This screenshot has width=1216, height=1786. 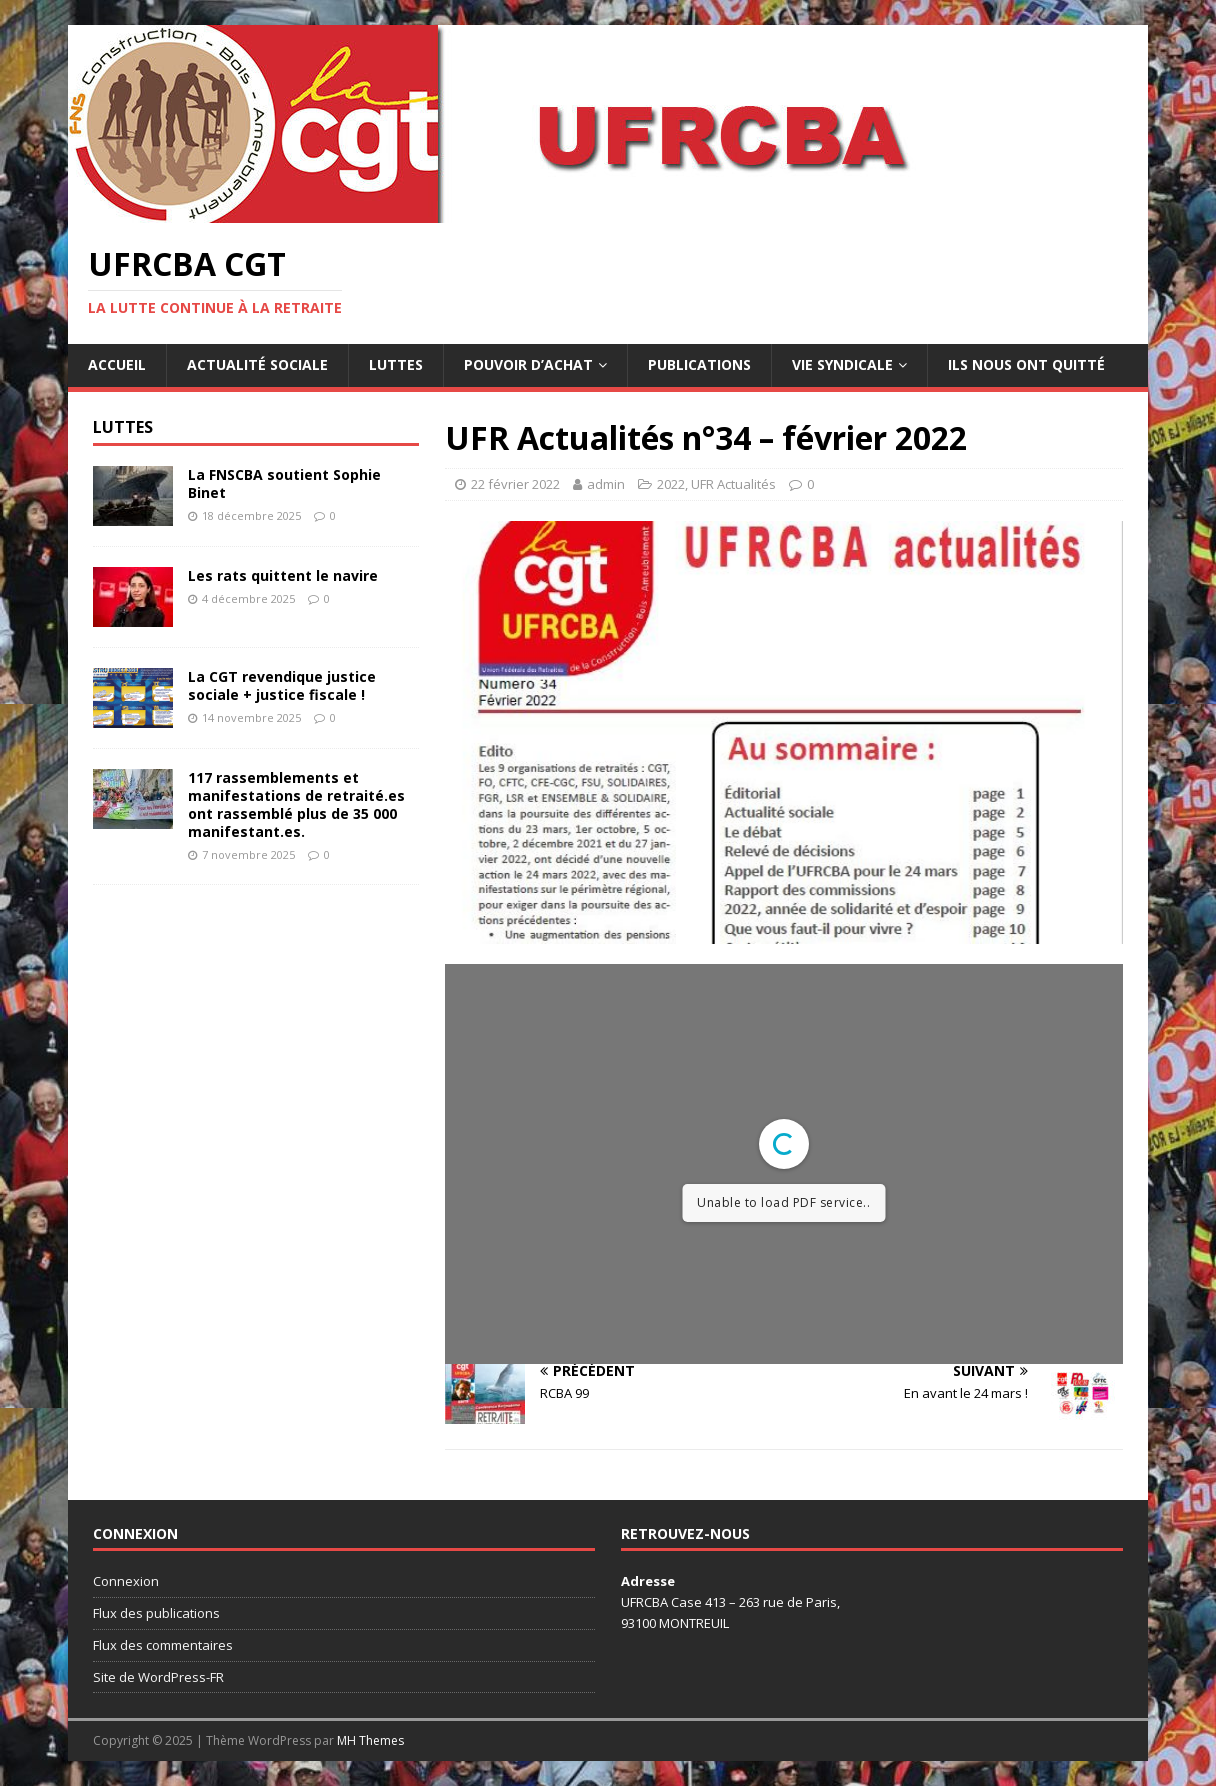 What do you see at coordinates (156, 1613) in the screenshot?
I see `Flux des publications` at bounding box center [156, 1613].